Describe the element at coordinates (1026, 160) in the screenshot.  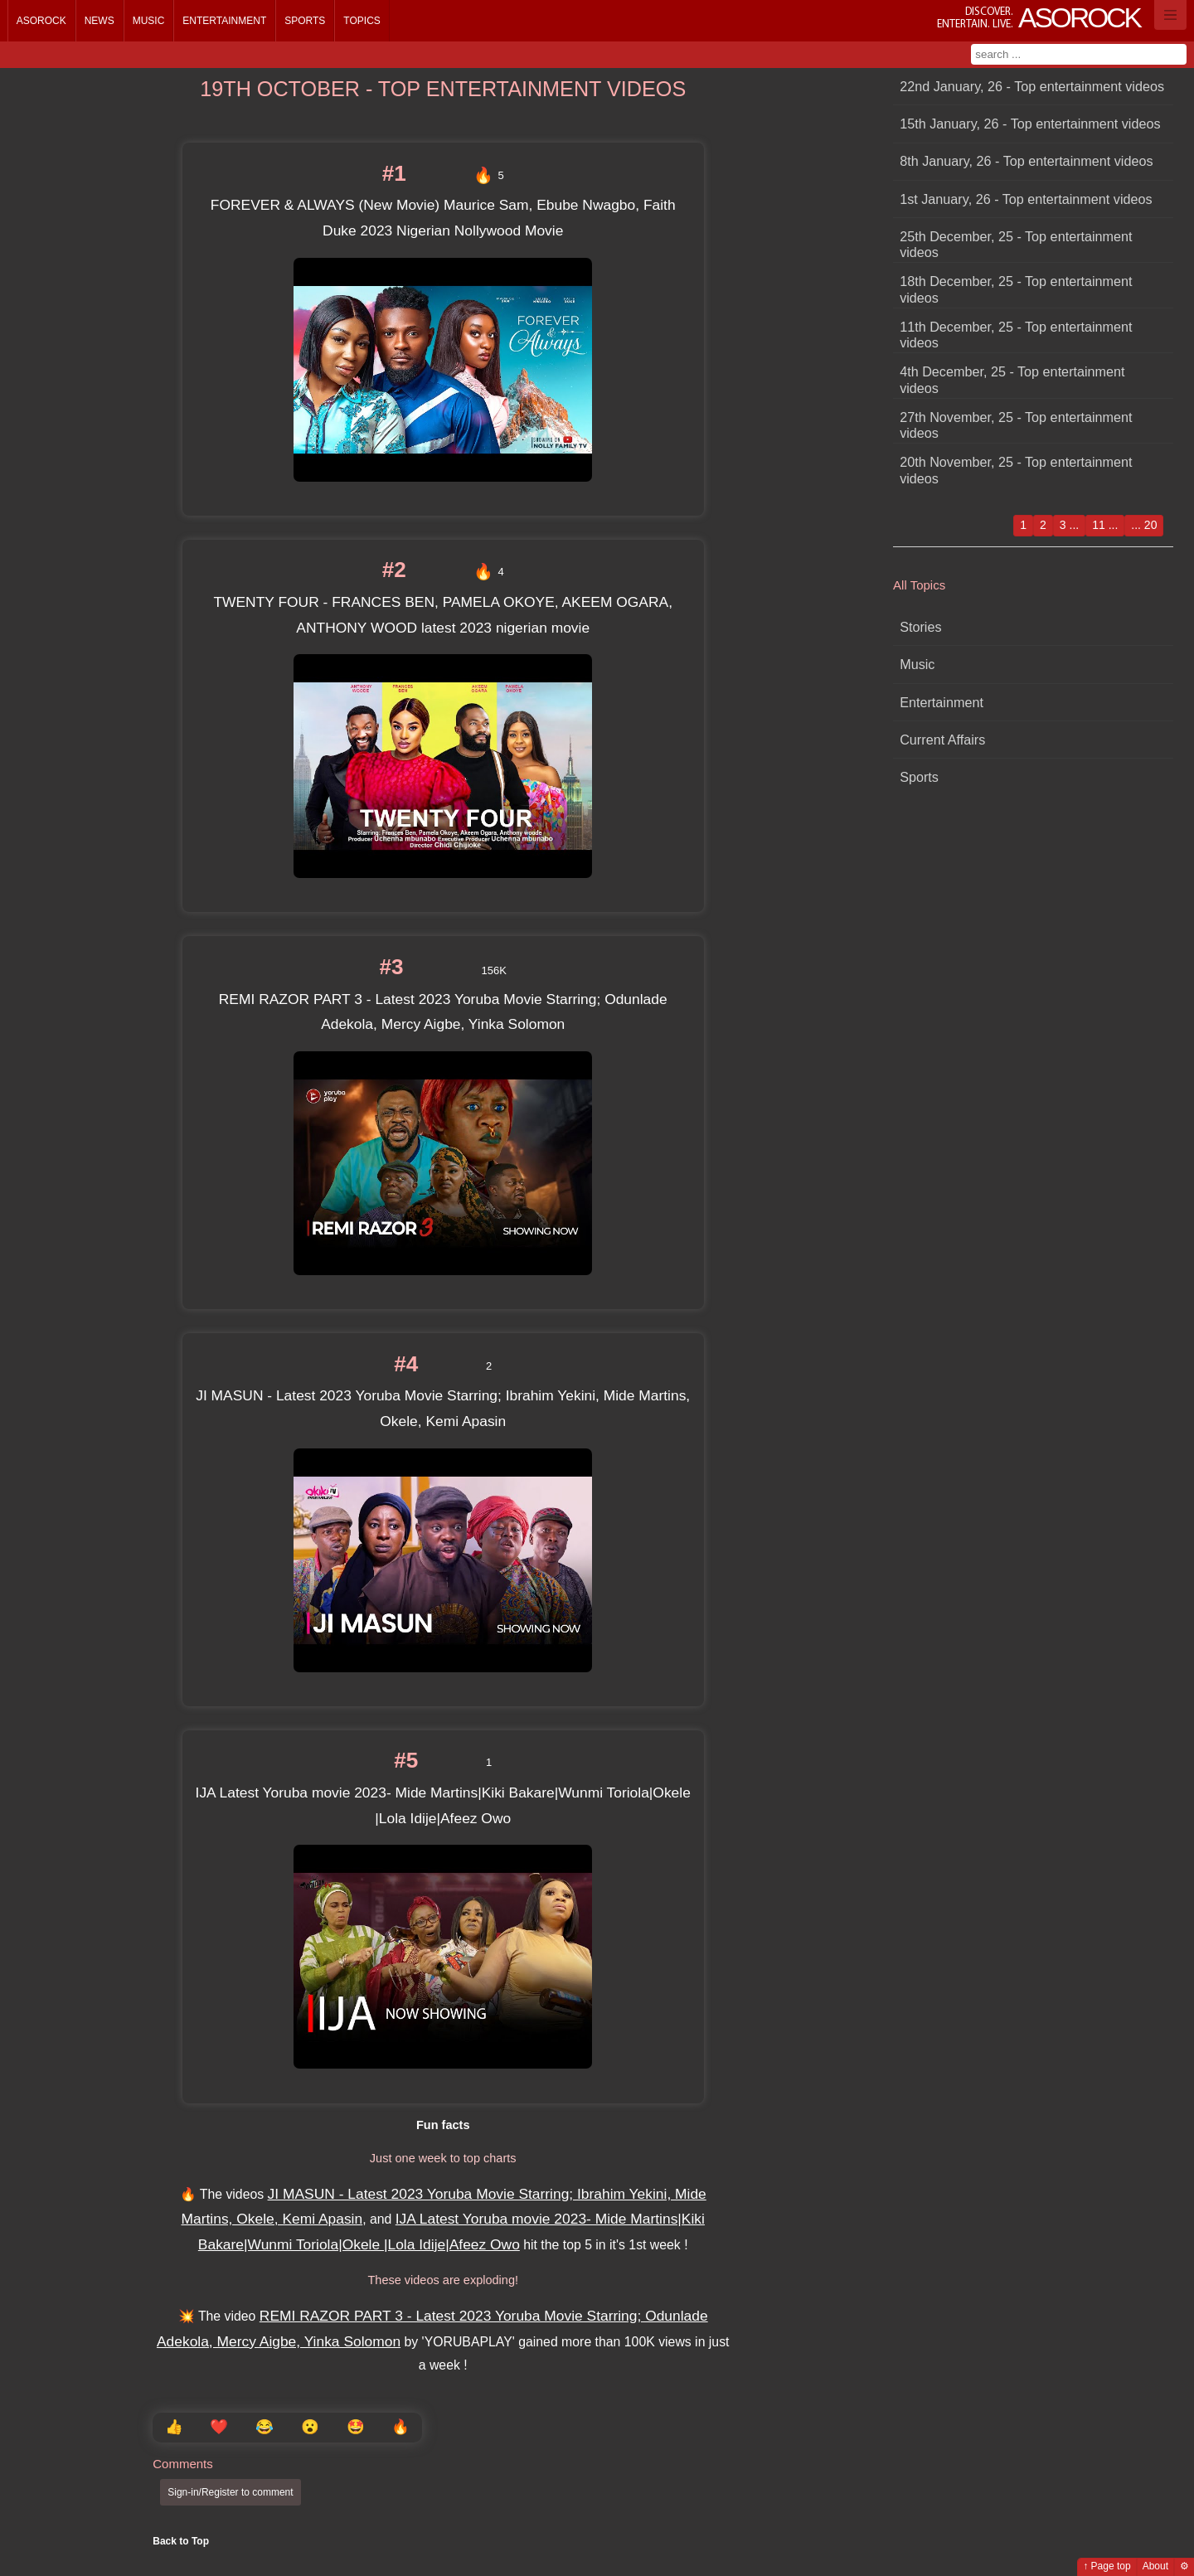
I see `8th January, 26 - Top entertainment videos` at that location.